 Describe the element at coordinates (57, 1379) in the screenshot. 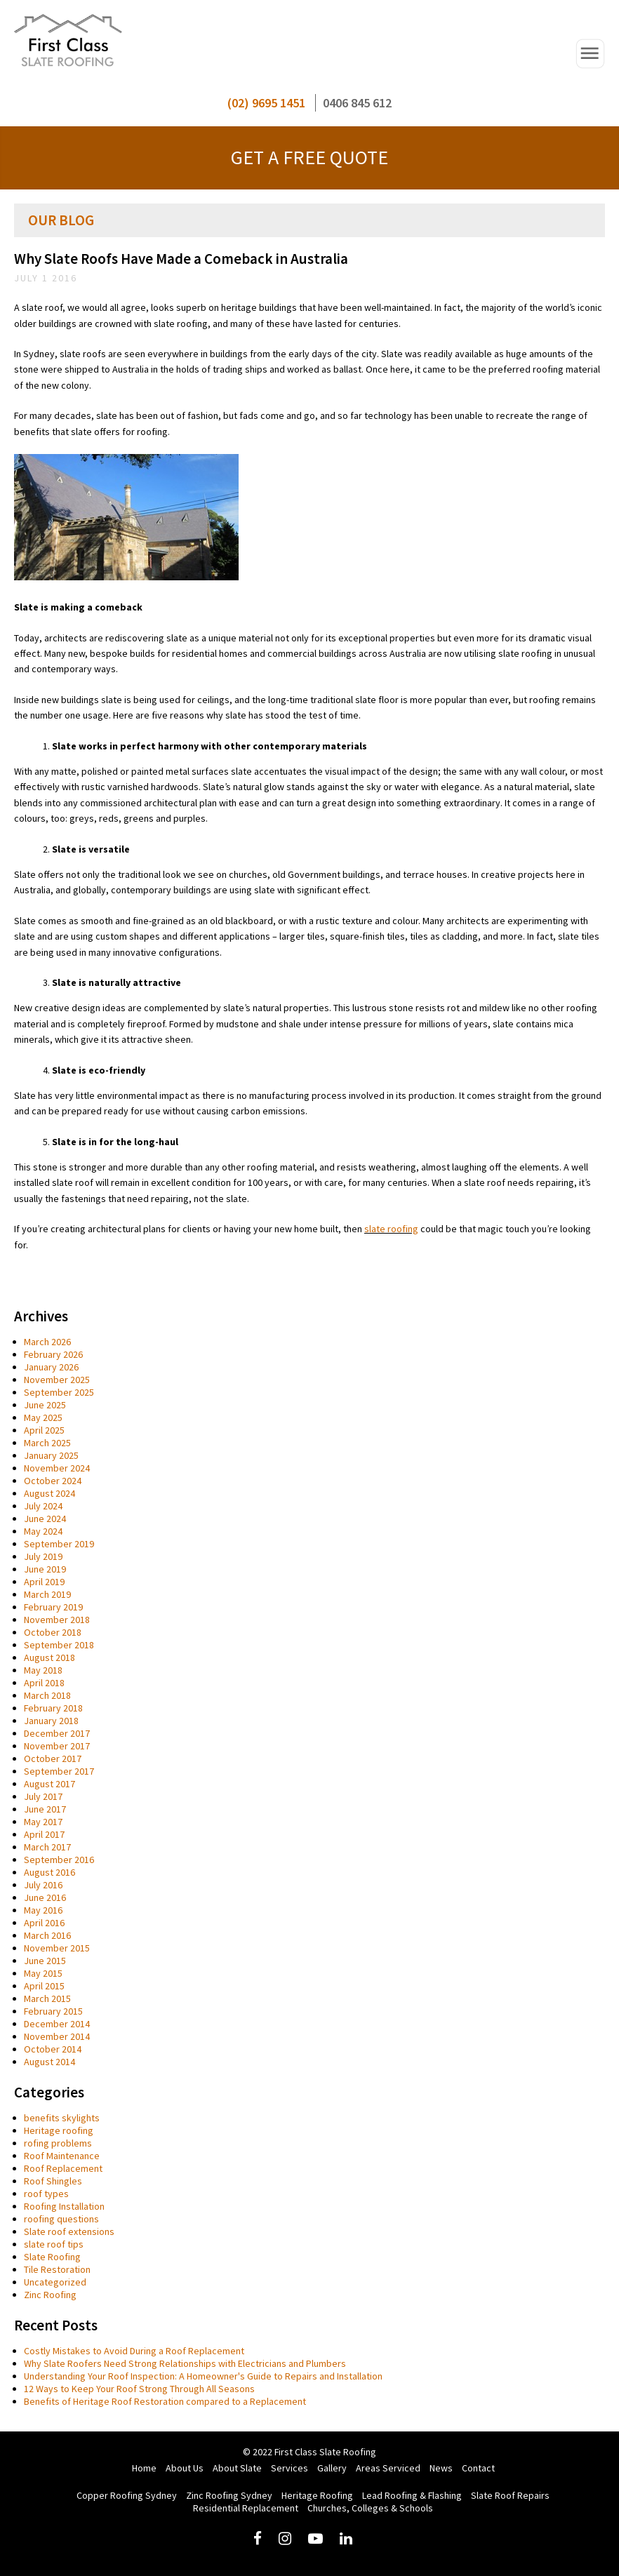

I see `November 2025` at that location.